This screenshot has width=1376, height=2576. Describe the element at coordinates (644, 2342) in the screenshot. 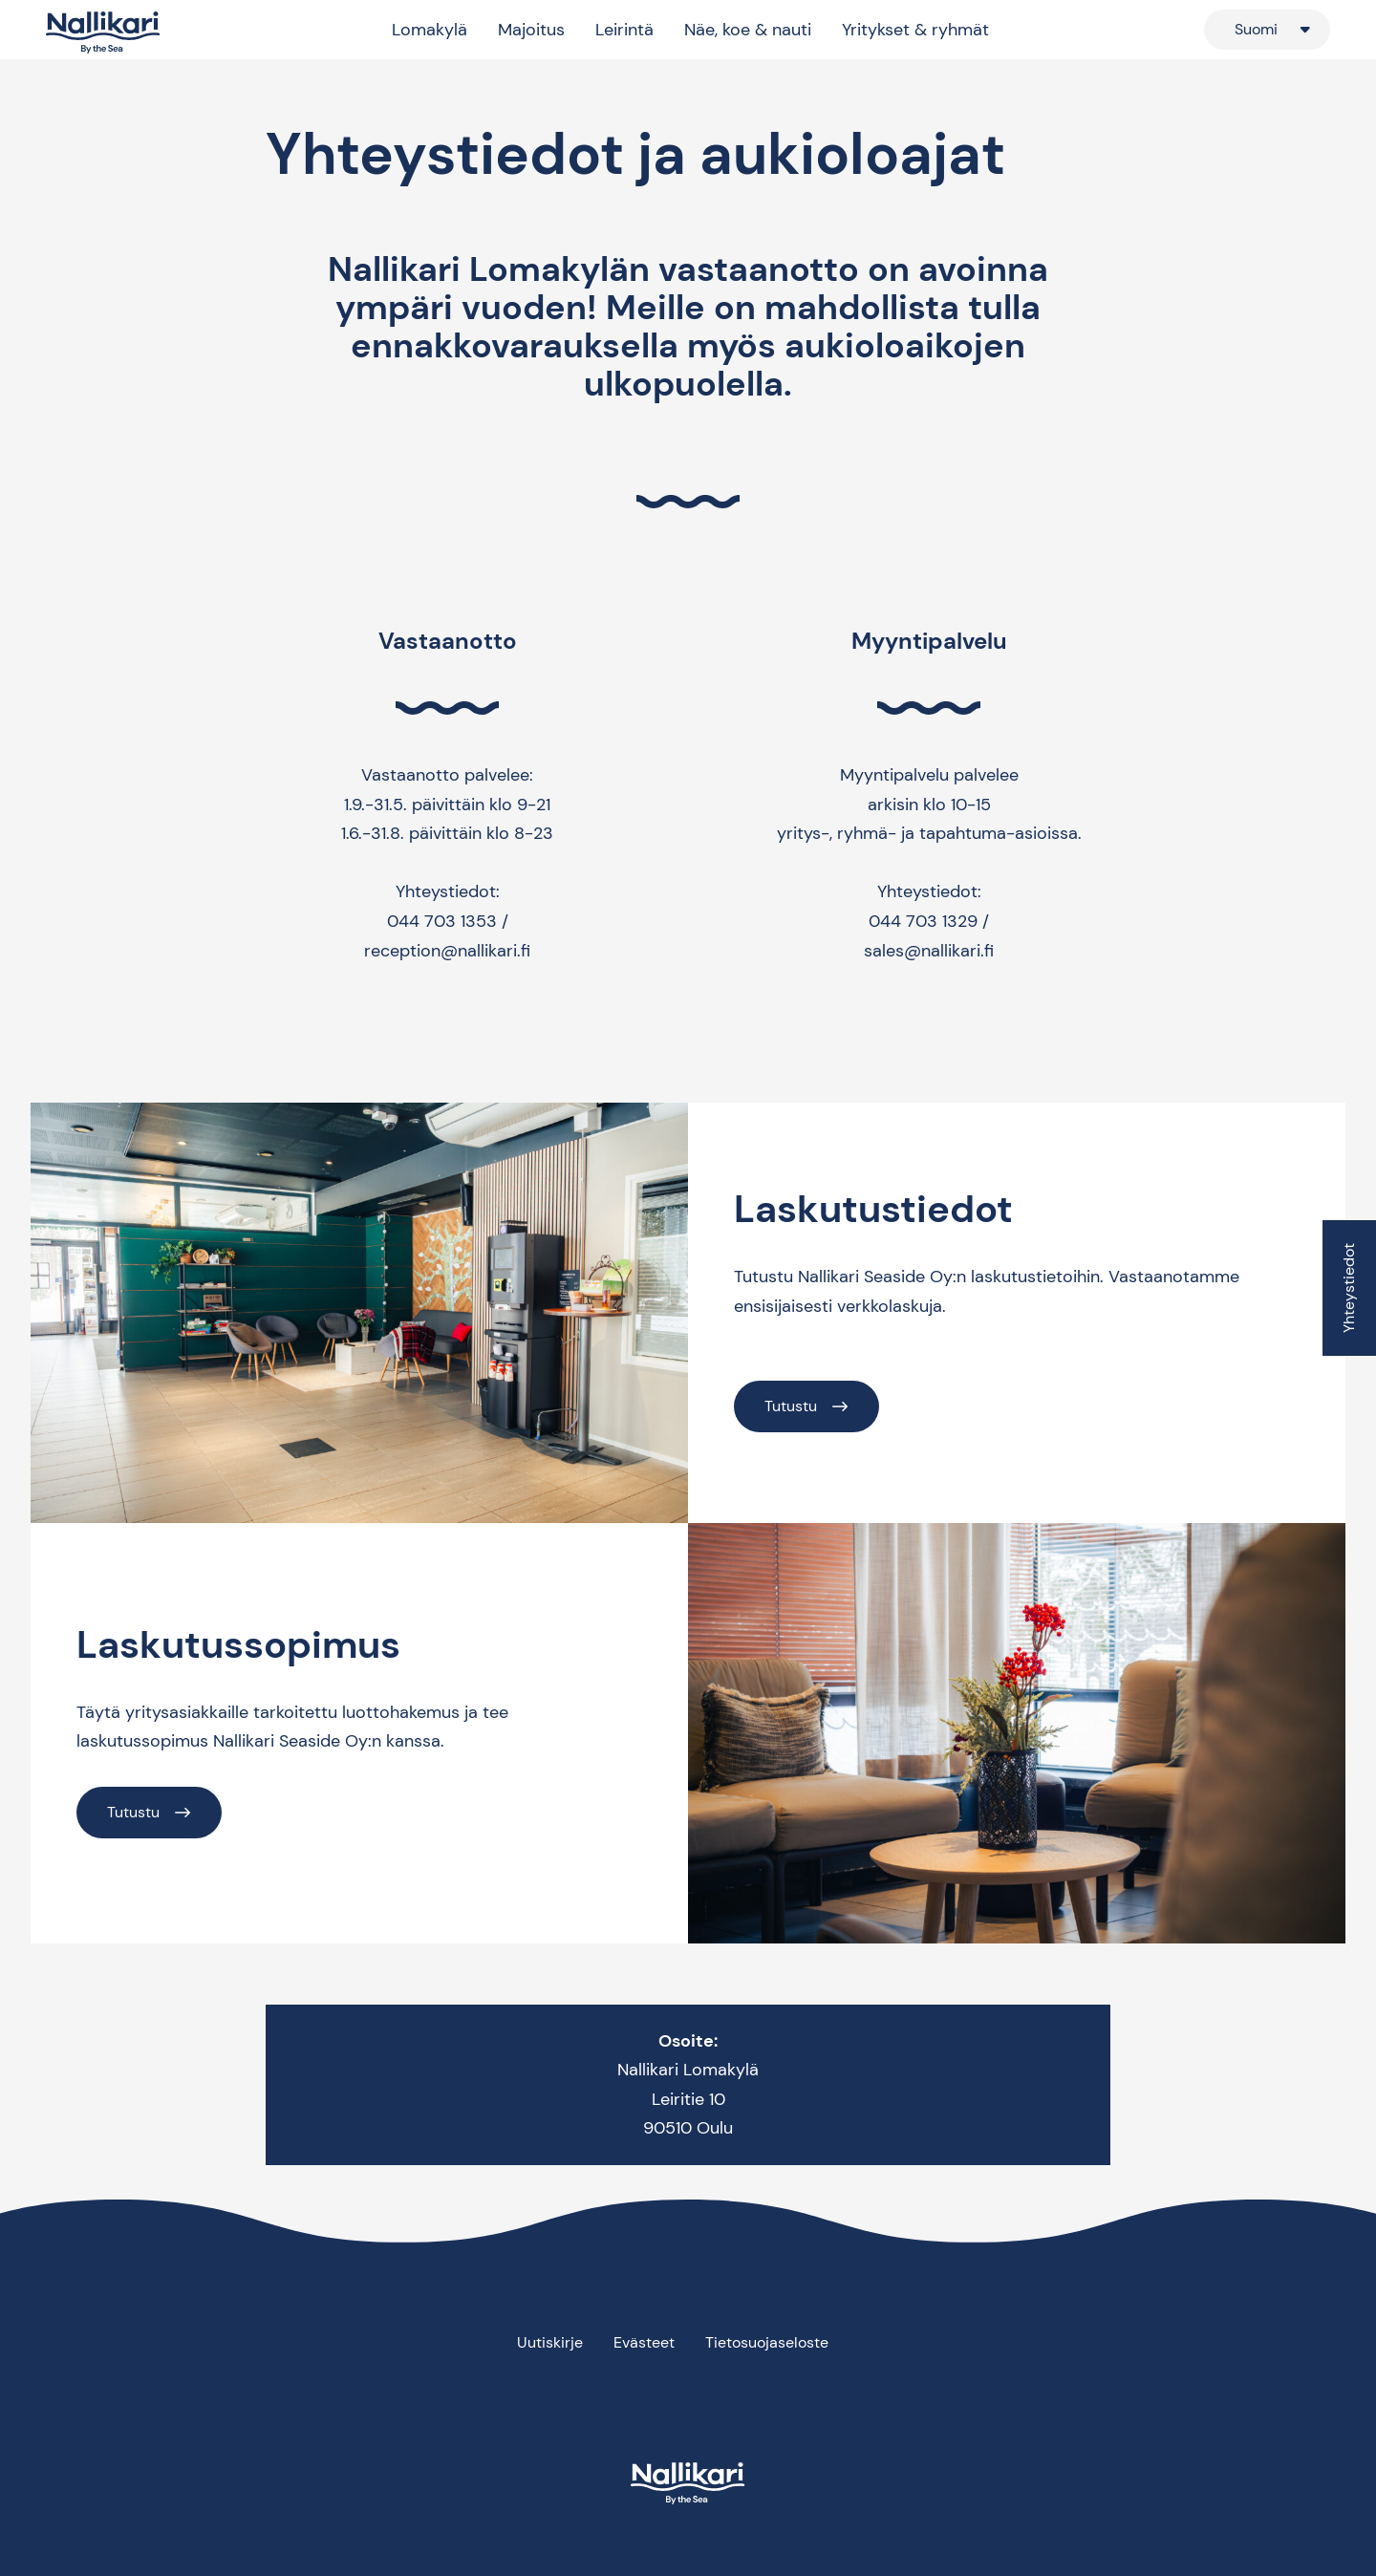

I see `Evästeet` at that location.